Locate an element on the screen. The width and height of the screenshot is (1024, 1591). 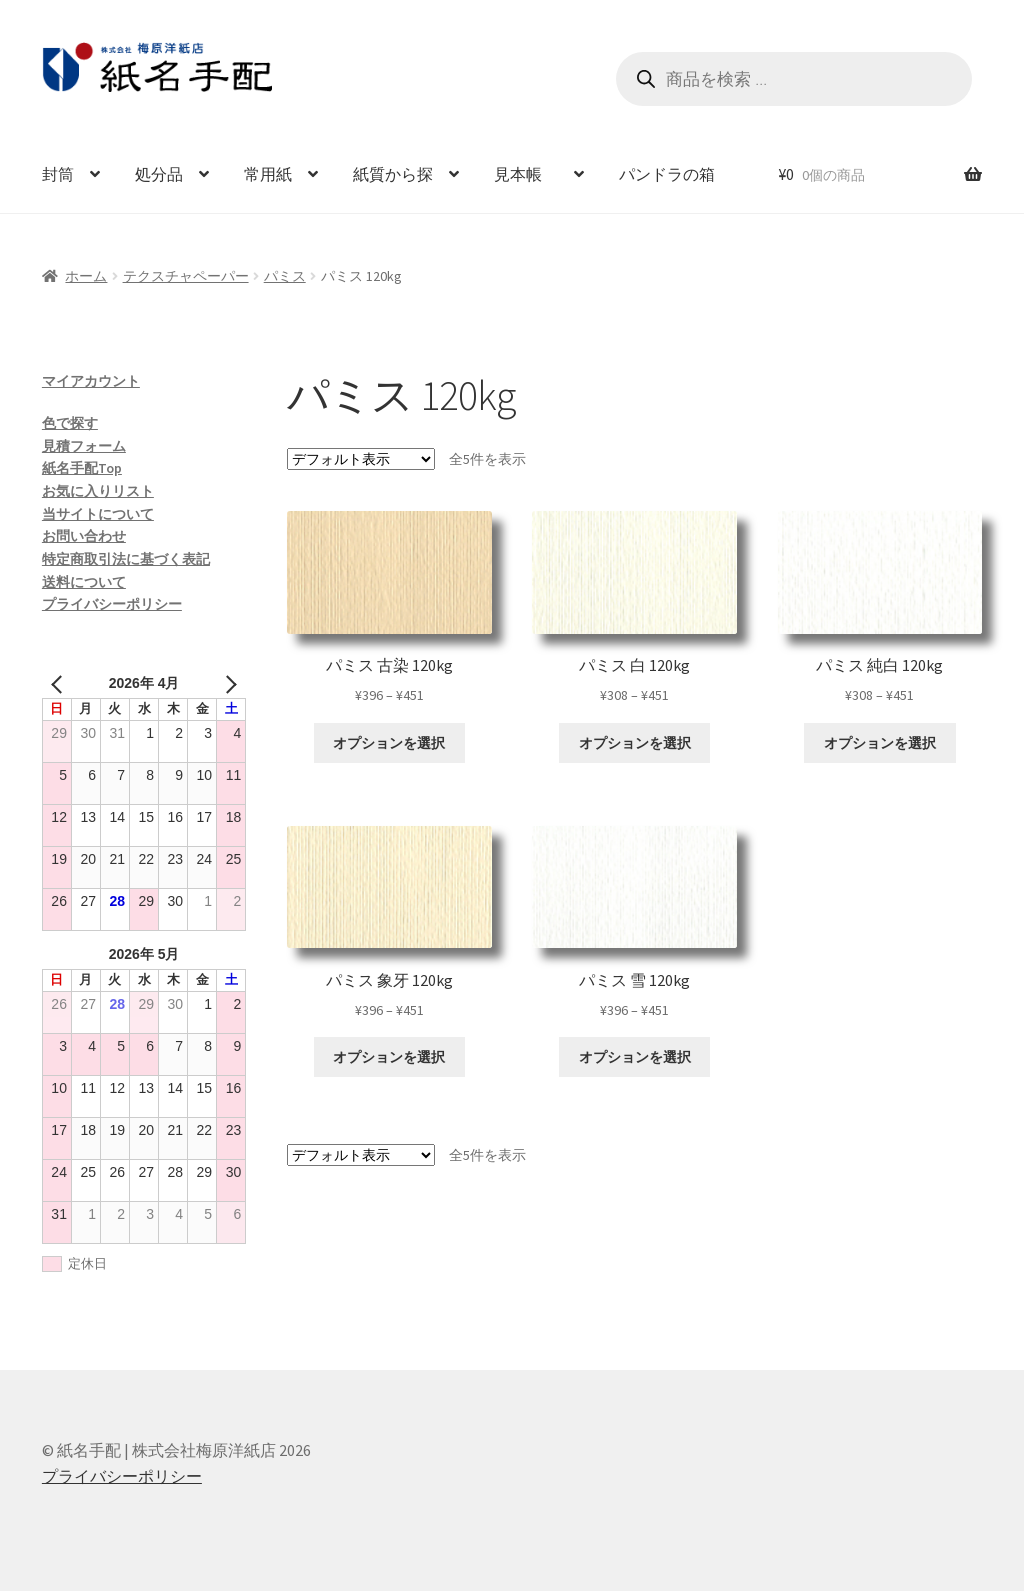
紙名手配Top is located at coordinates (82, 468).